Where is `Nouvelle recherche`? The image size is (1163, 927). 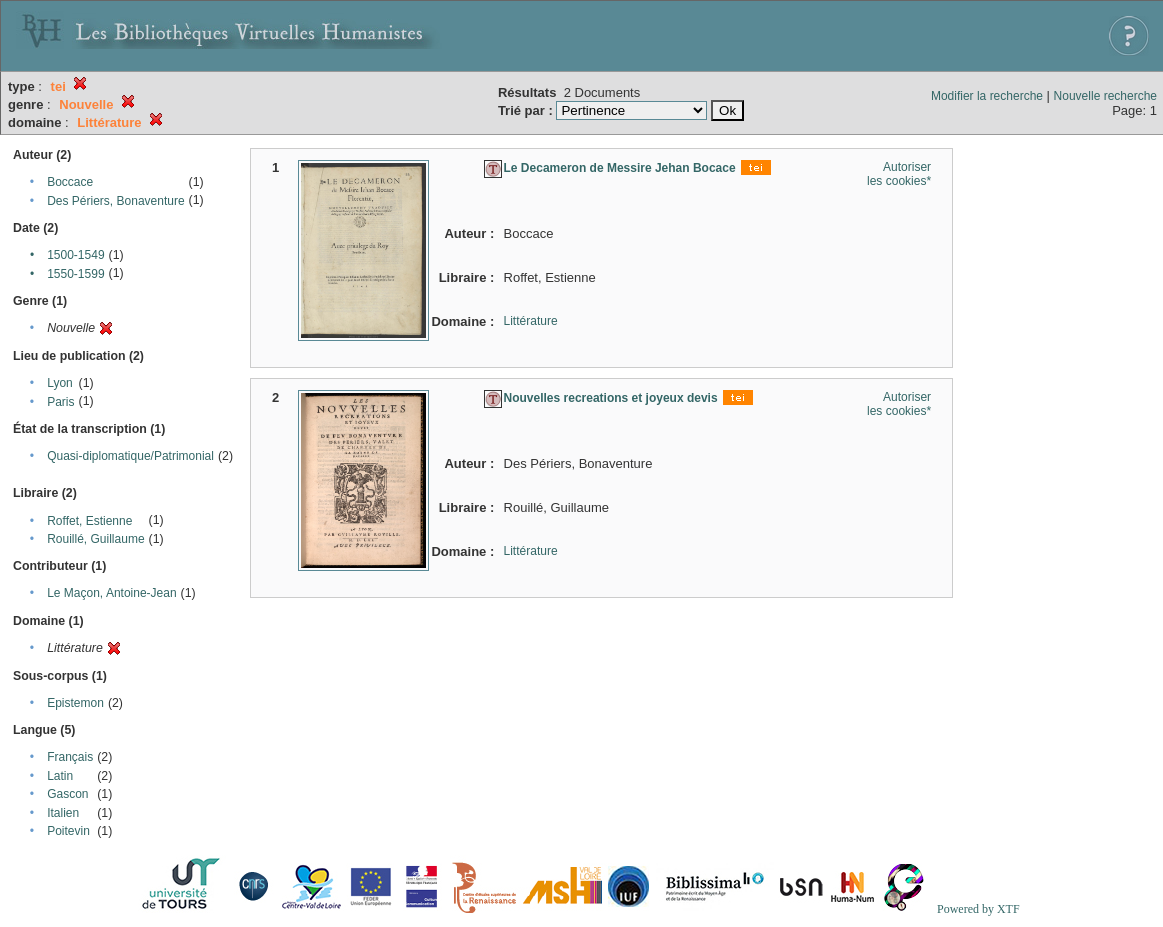
Nouvelle recherche is located at coordinates (1105, 96).